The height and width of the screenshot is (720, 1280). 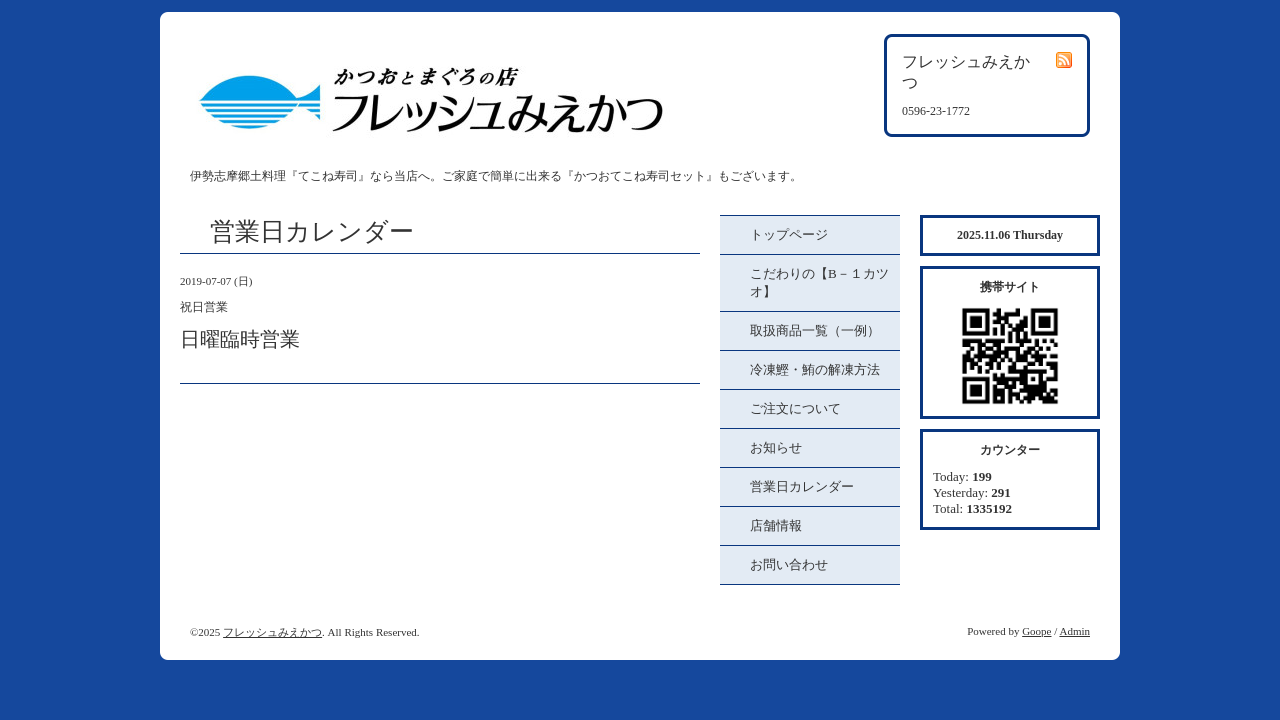 What do you see at coordinates (776, 525) in the screenshot?
I see `店舗情報` at bounding box center [776, 525].